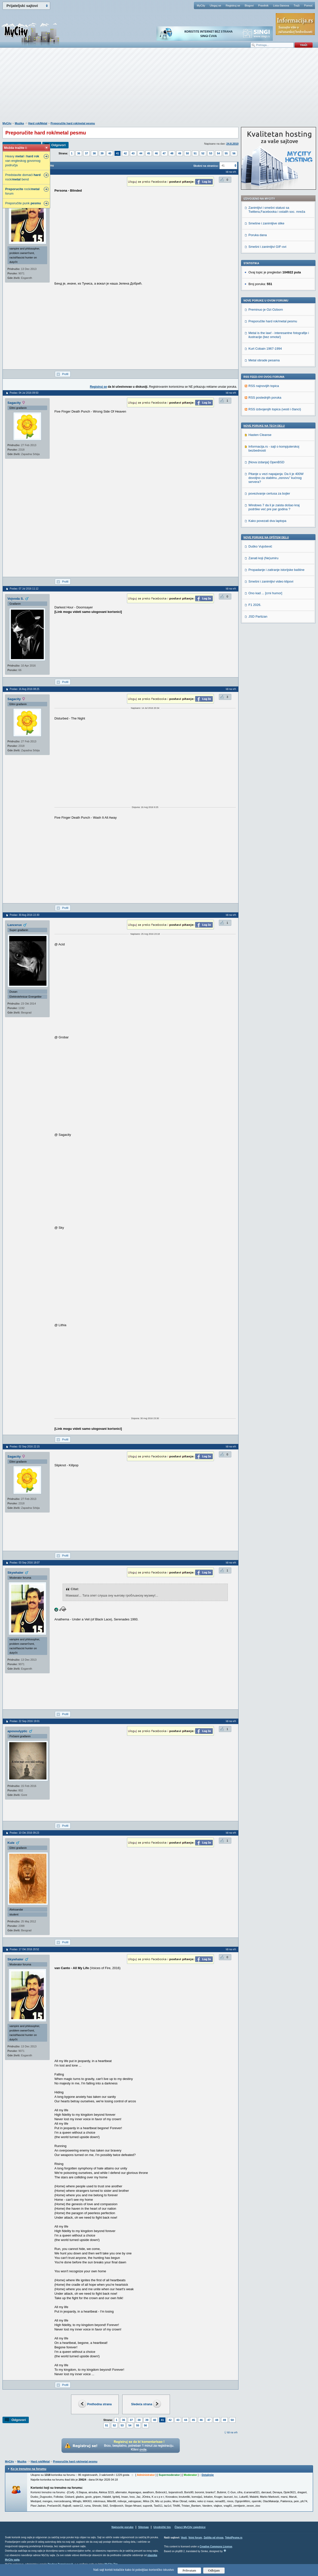 The width and height of the screenshot is (318, 2576). What do you see at coordinates (257, 616) in the screenshot?
I see `JSD Partizan` at bounding box center [257, 616].